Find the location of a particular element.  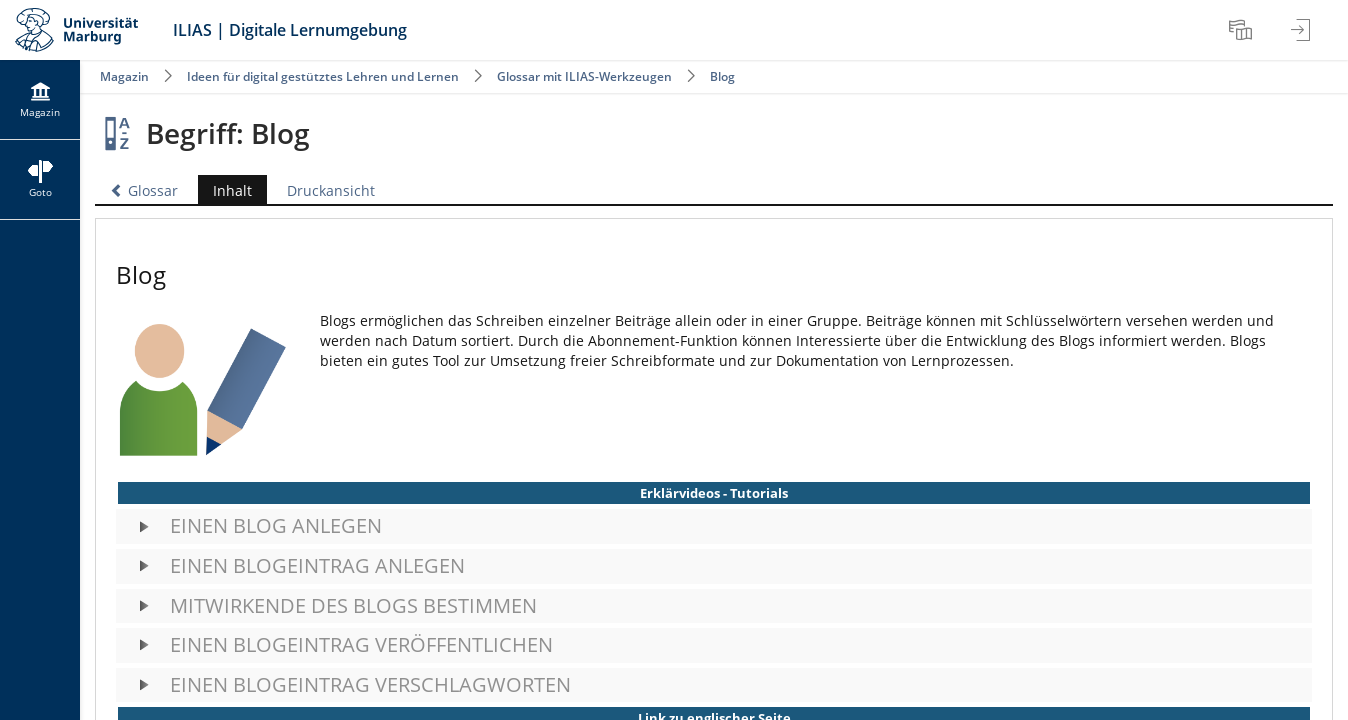

Druckansicht is located at coordinates (331, 190).